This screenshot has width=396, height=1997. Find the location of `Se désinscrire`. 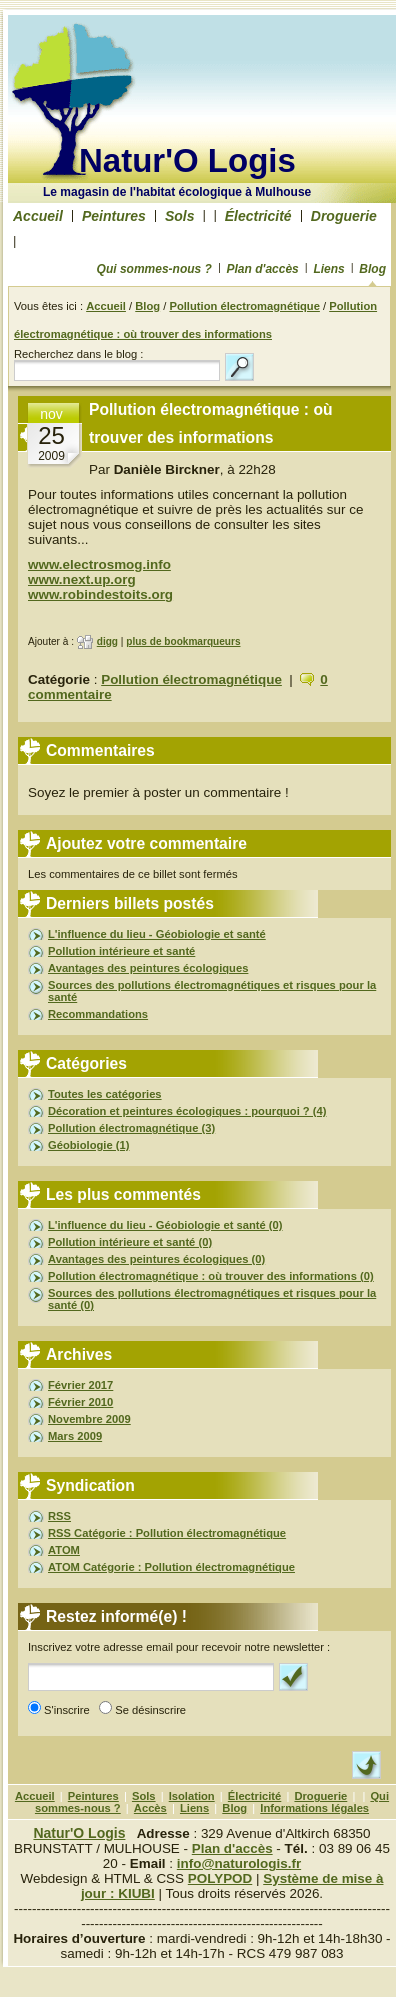

Se désinscrire is located at coordinates (153, 1710).